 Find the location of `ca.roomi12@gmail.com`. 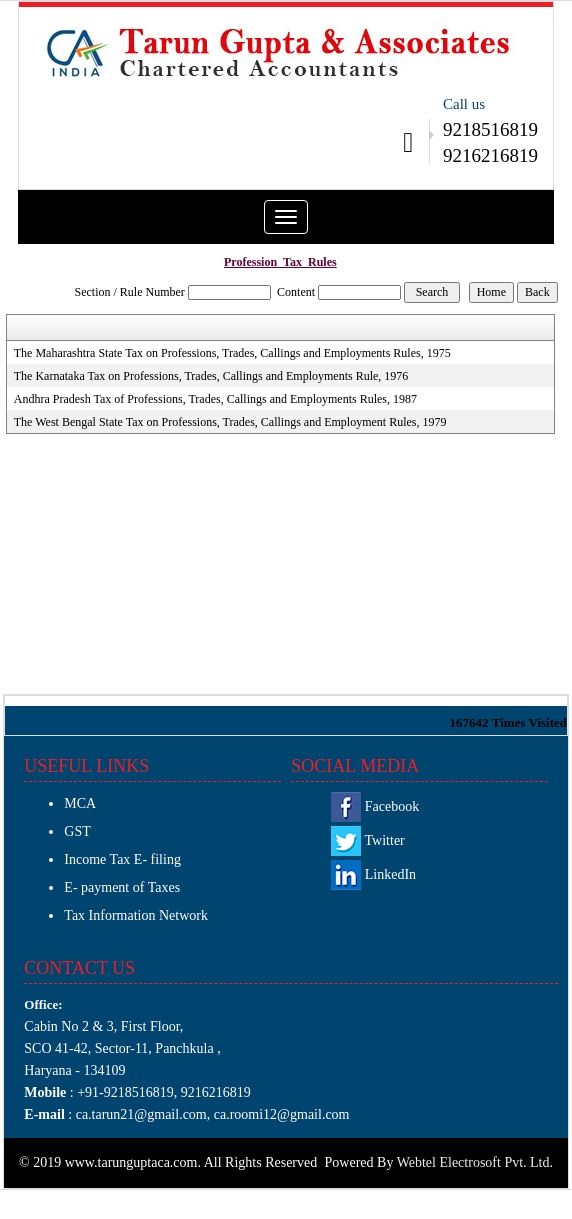

ca.roomi12@gmail.com is located at coordinates (282, 1114).